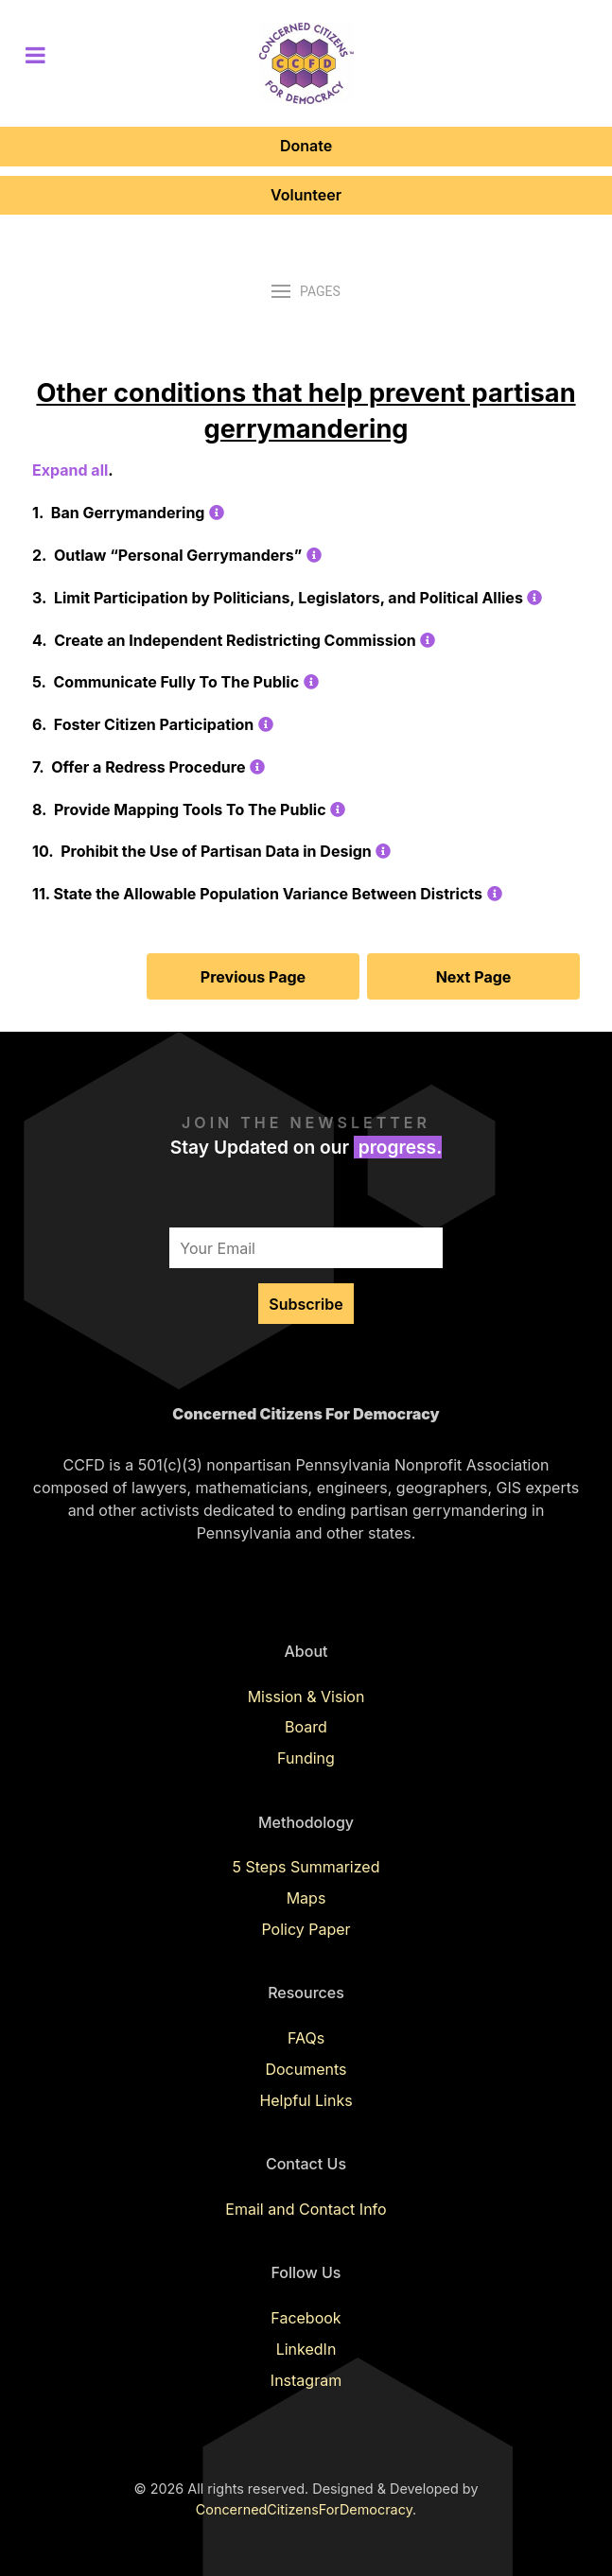 Image resolution: width=612 pixels, height=2576 pixels. Describe the element at coordinates (306, 194) in the screenshot. I see `Volunteer` at that location.